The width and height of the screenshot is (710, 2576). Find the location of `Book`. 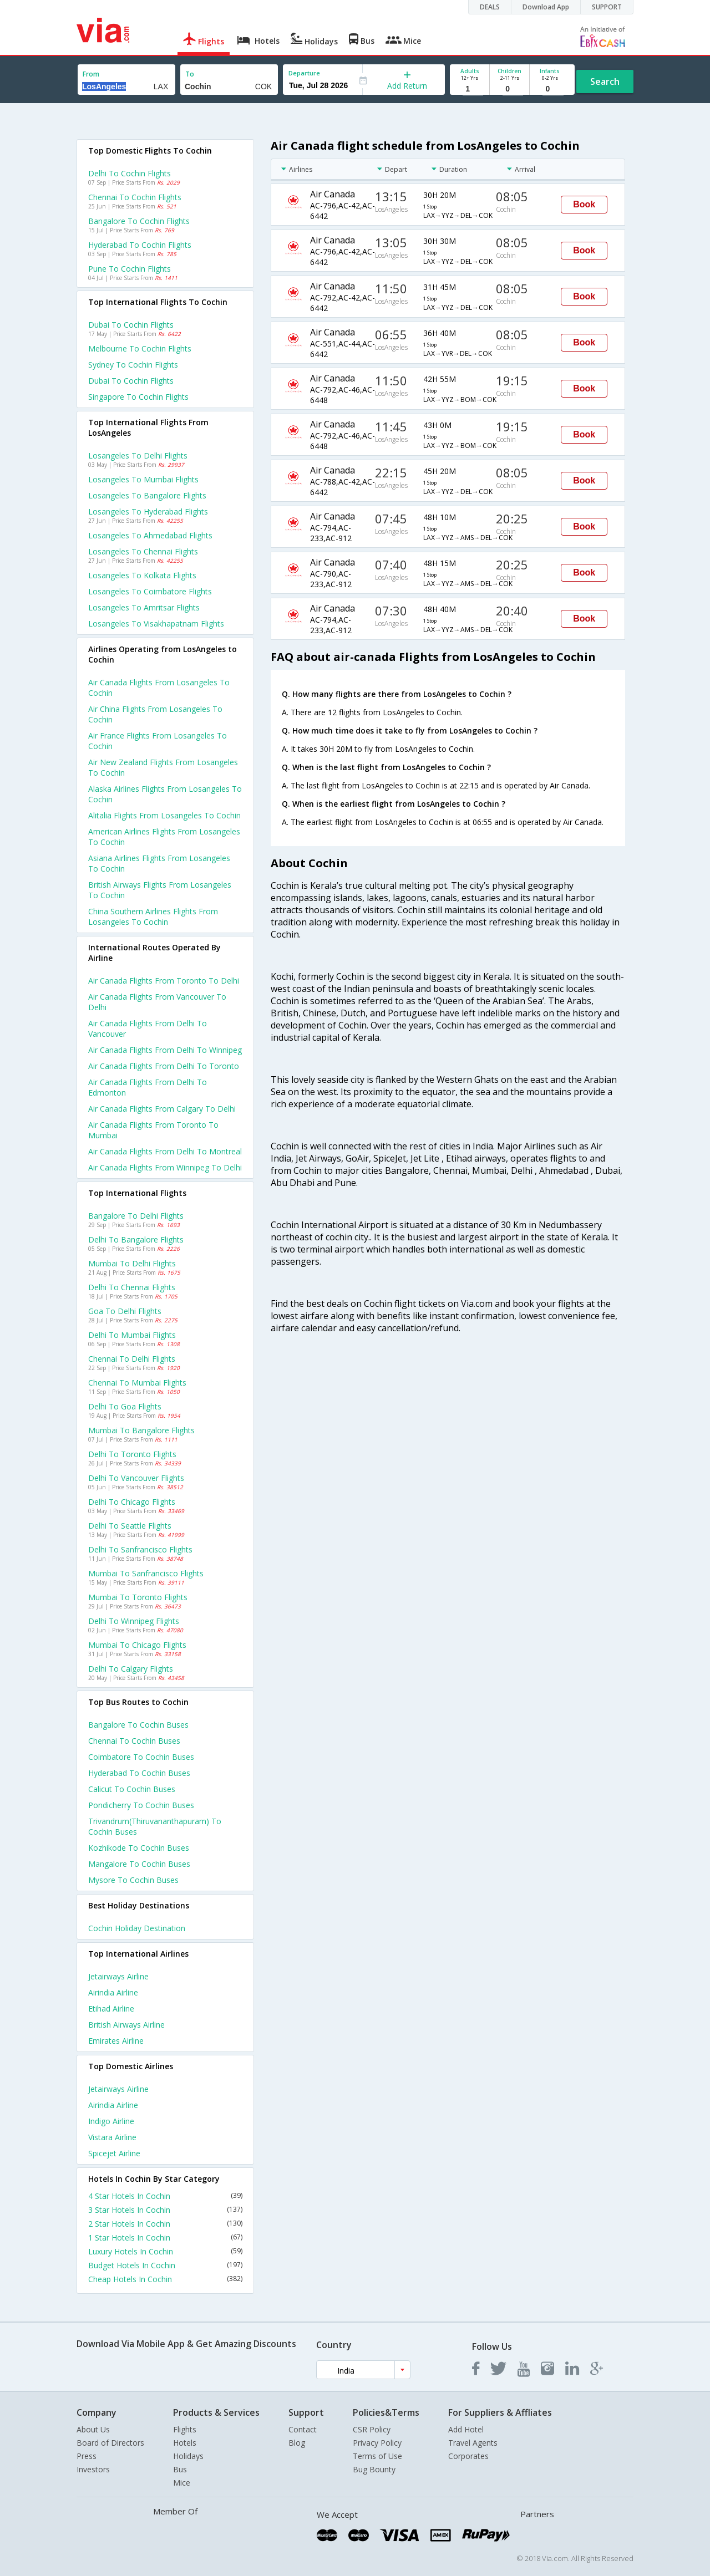

Book is located at coordinates (584, 204).